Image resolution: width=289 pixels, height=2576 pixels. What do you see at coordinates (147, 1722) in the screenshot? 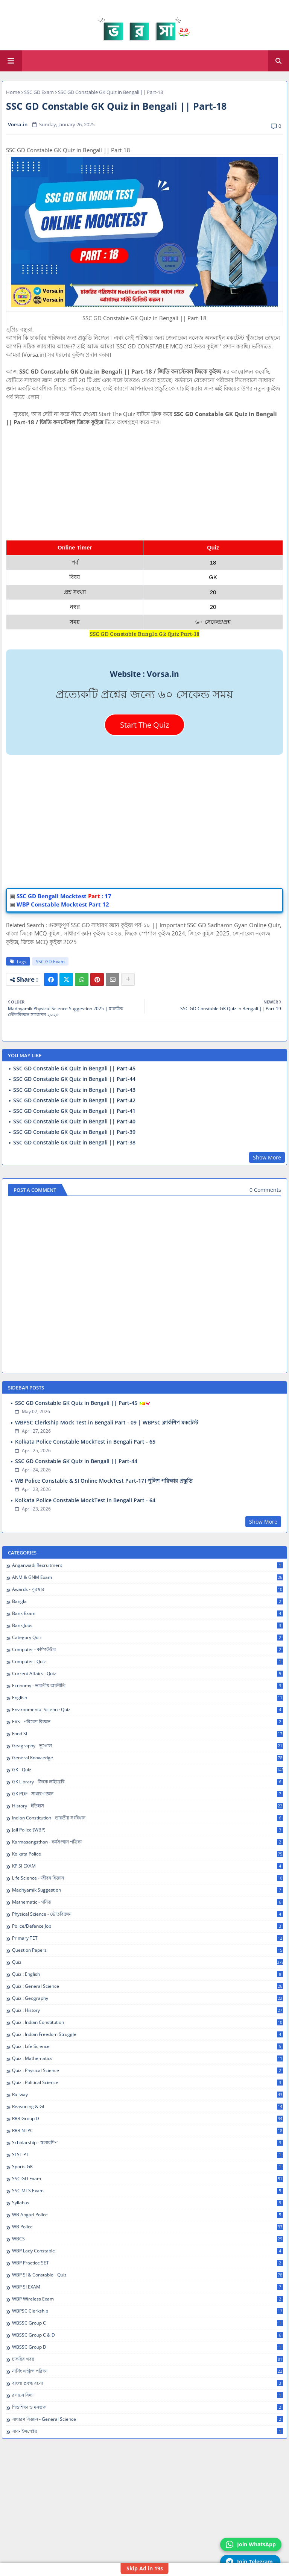
I see `EVS - পরিবেশ বিজ্ঞান` at bounding box center [147, 1722].